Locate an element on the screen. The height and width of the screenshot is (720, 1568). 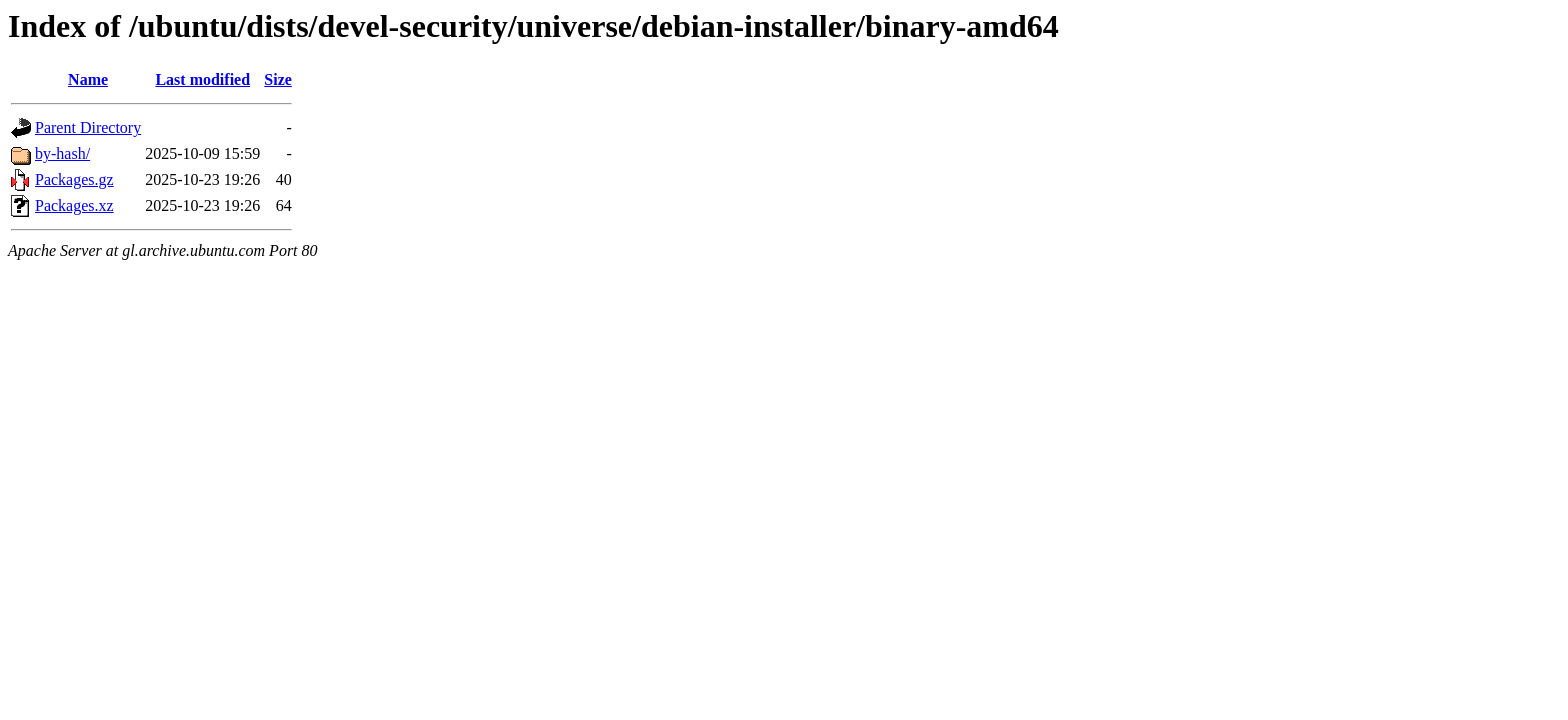
Last modified is located at coordinates (202, 79).